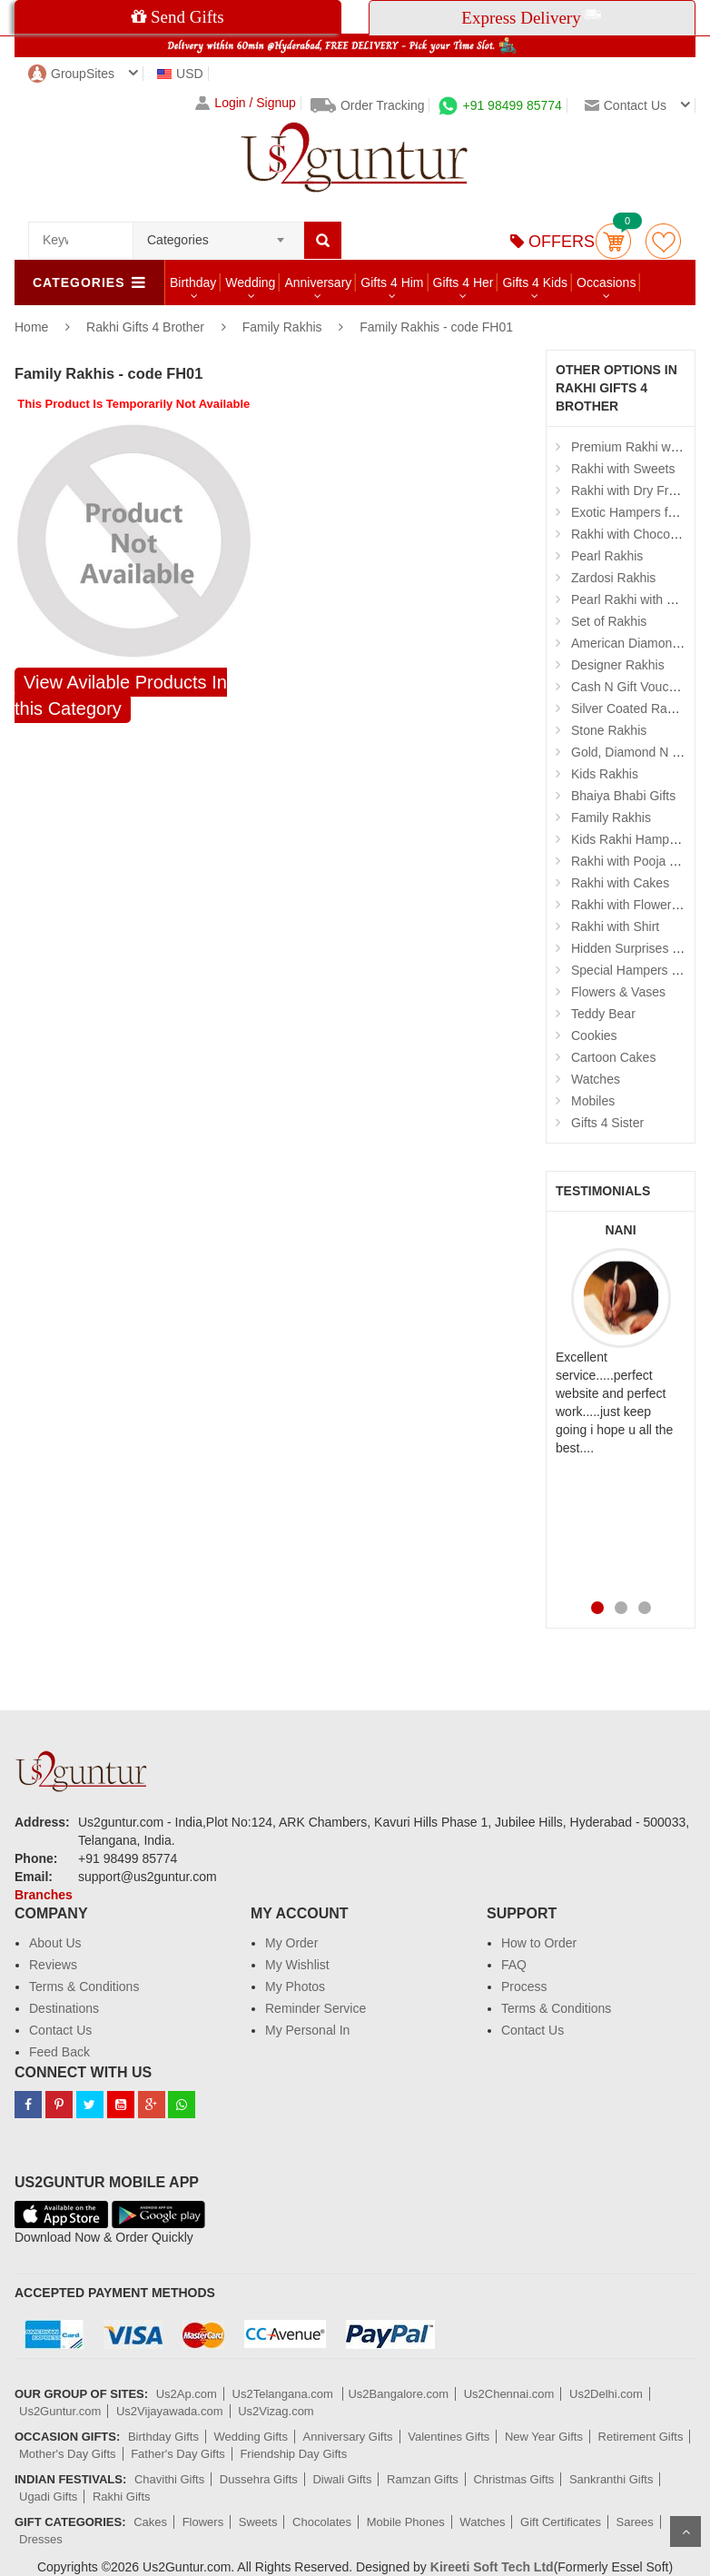  Describe the element at coordinates (633, 861) in the screenshot. I see `Rakhi with Pooja Thali` at that location.